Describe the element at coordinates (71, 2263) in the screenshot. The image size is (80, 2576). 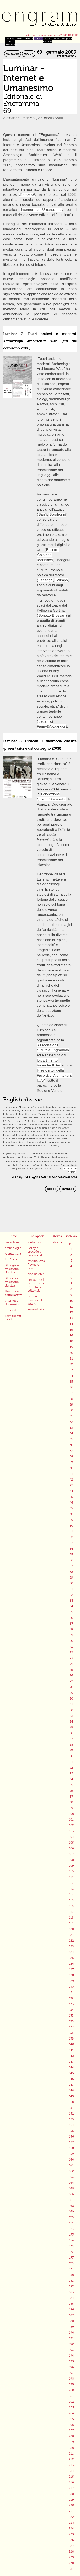
I see `178` at that location.